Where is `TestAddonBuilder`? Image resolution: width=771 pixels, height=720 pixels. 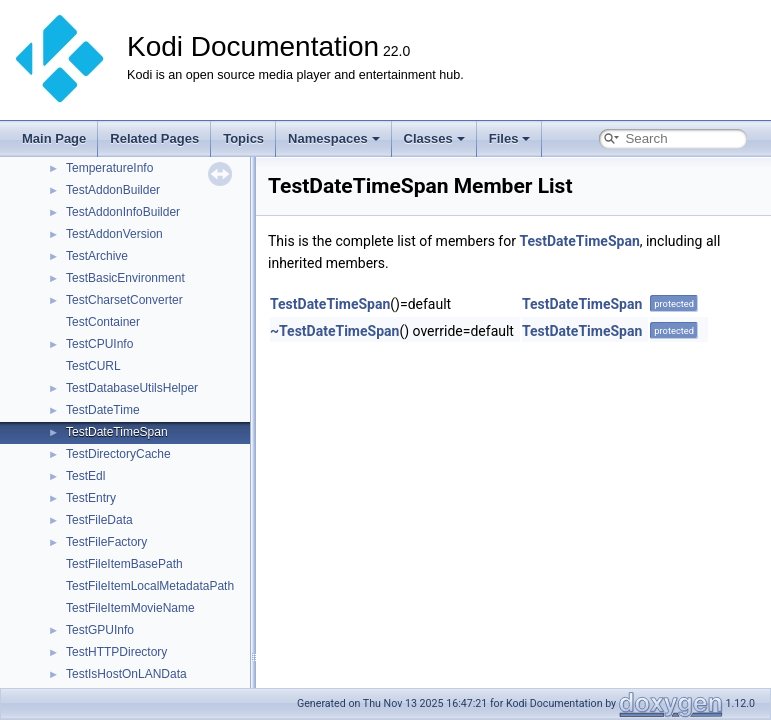 TestAddonBuilder is located at coordinates (113, 190).